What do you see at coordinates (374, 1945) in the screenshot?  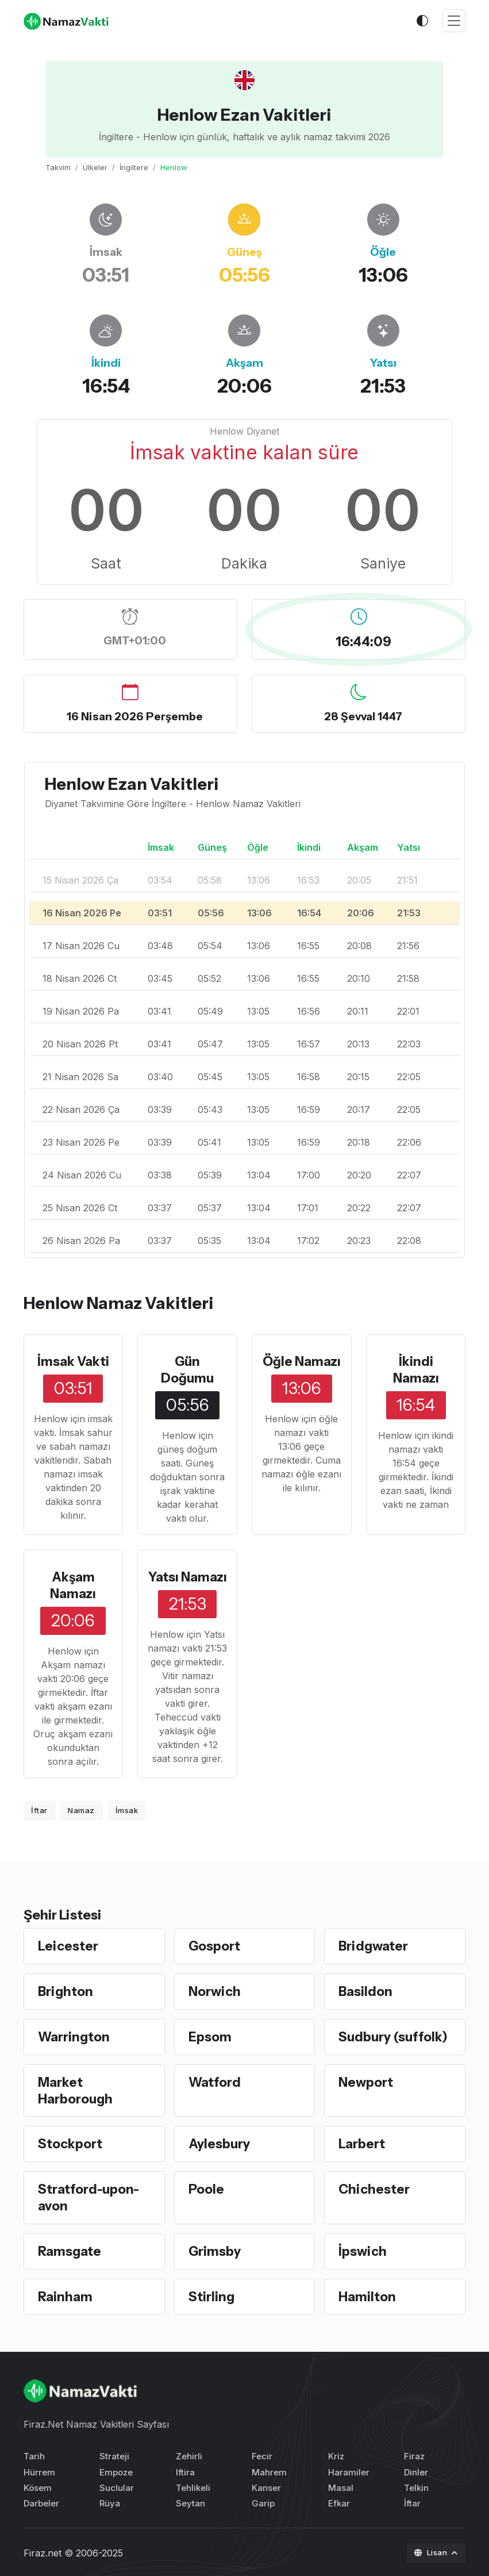 I see `Bridgwater` at bounding box center [374, 1945].